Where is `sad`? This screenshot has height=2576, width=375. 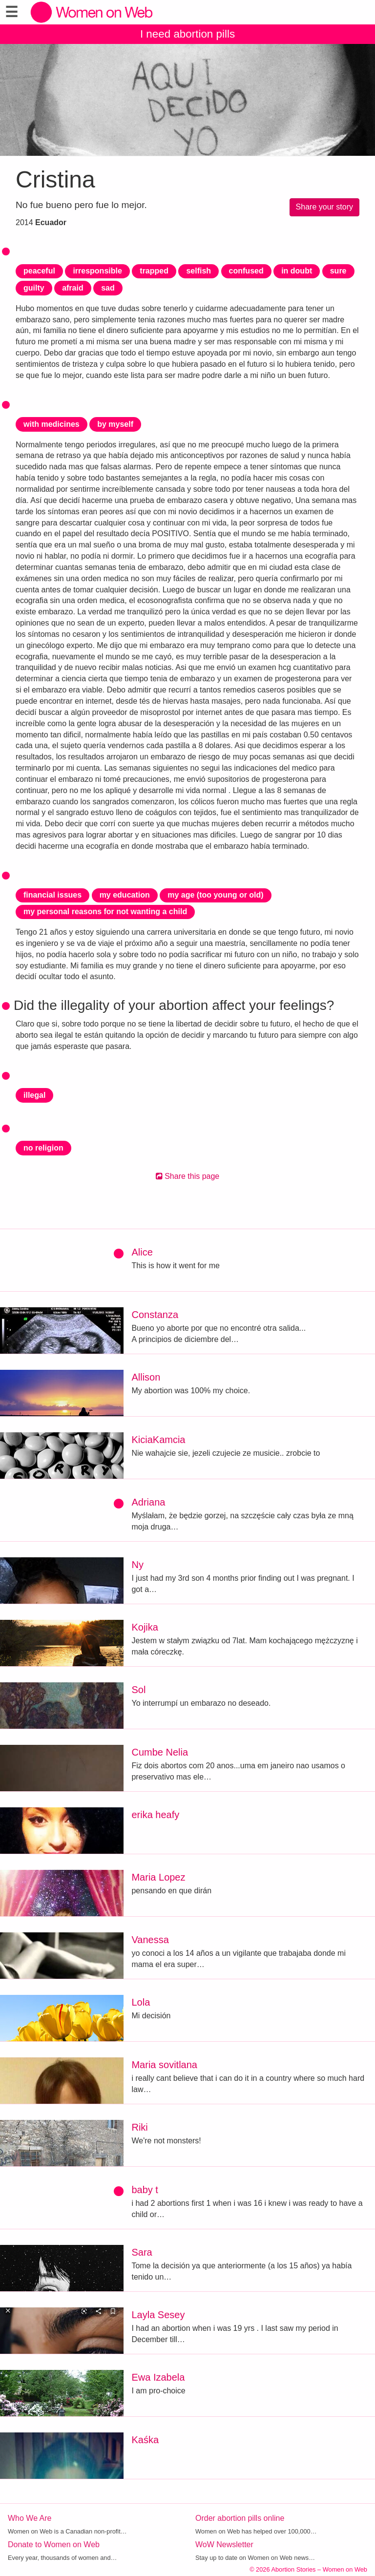 sad is located at coordinates (108, 288).